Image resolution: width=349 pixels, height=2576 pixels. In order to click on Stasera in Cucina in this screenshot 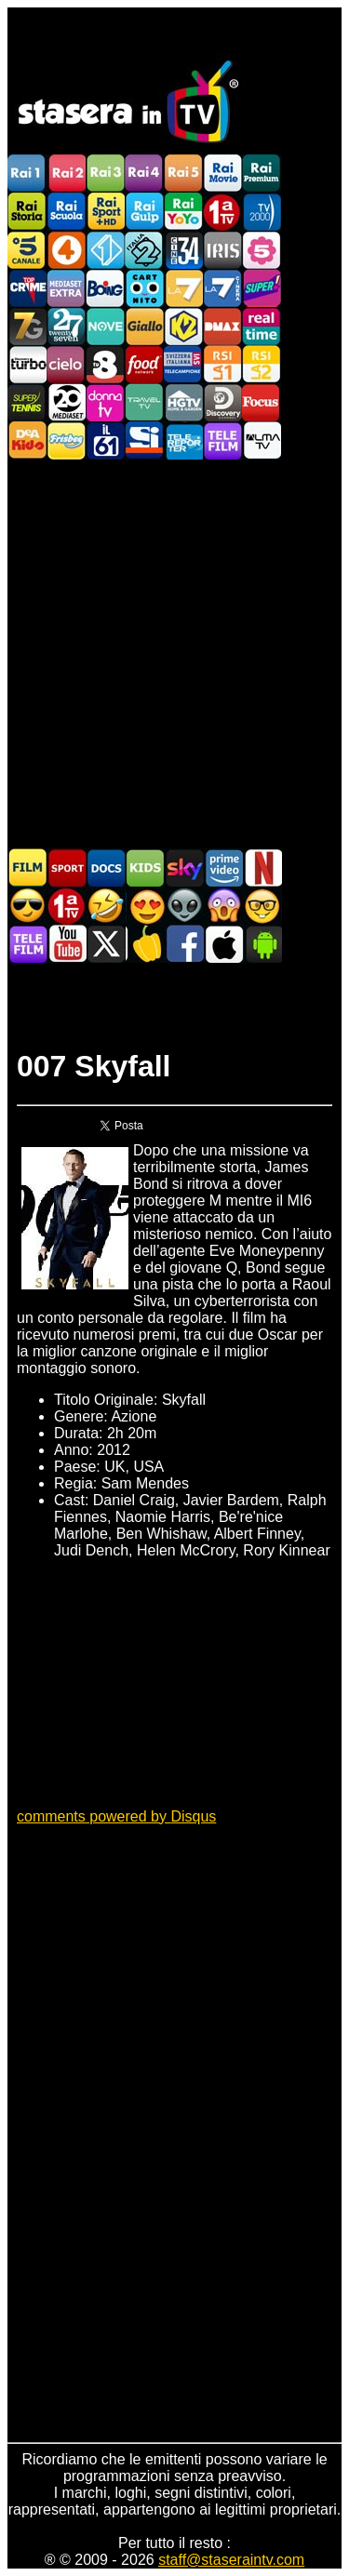, I will do `click(145, 944)`.